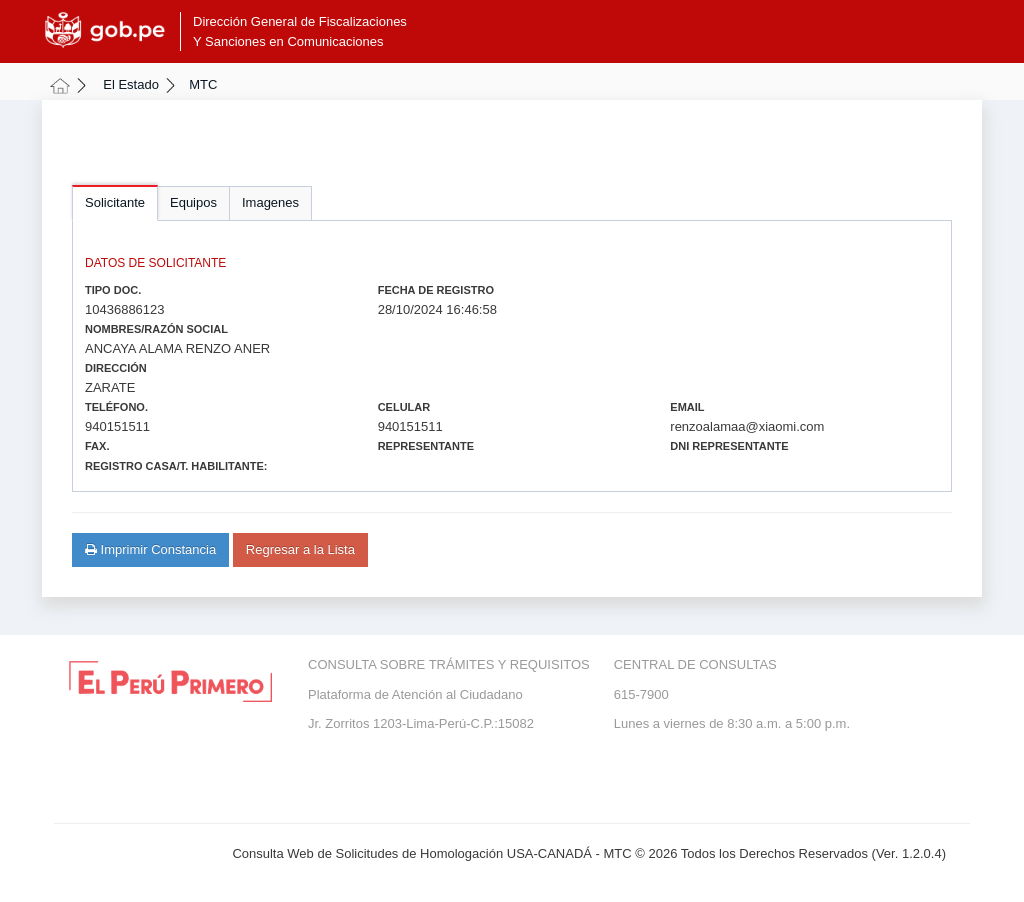 The width and height of the screenshot is (1024, 902). I want to click on Solicitante, so click(115, 202).